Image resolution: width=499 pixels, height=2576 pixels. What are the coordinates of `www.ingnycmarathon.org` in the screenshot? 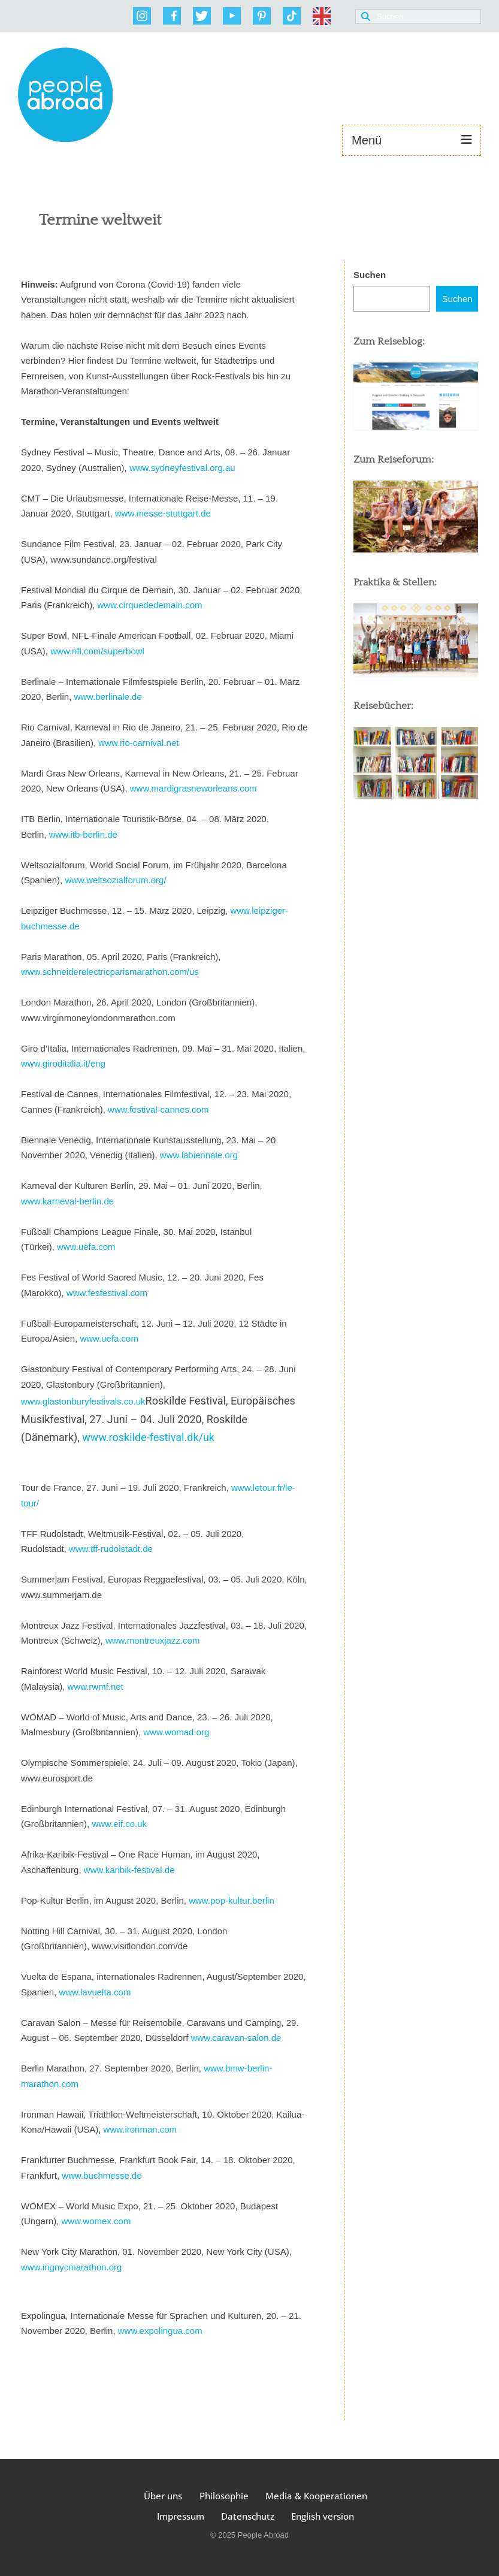 It's located at (71, 2267).